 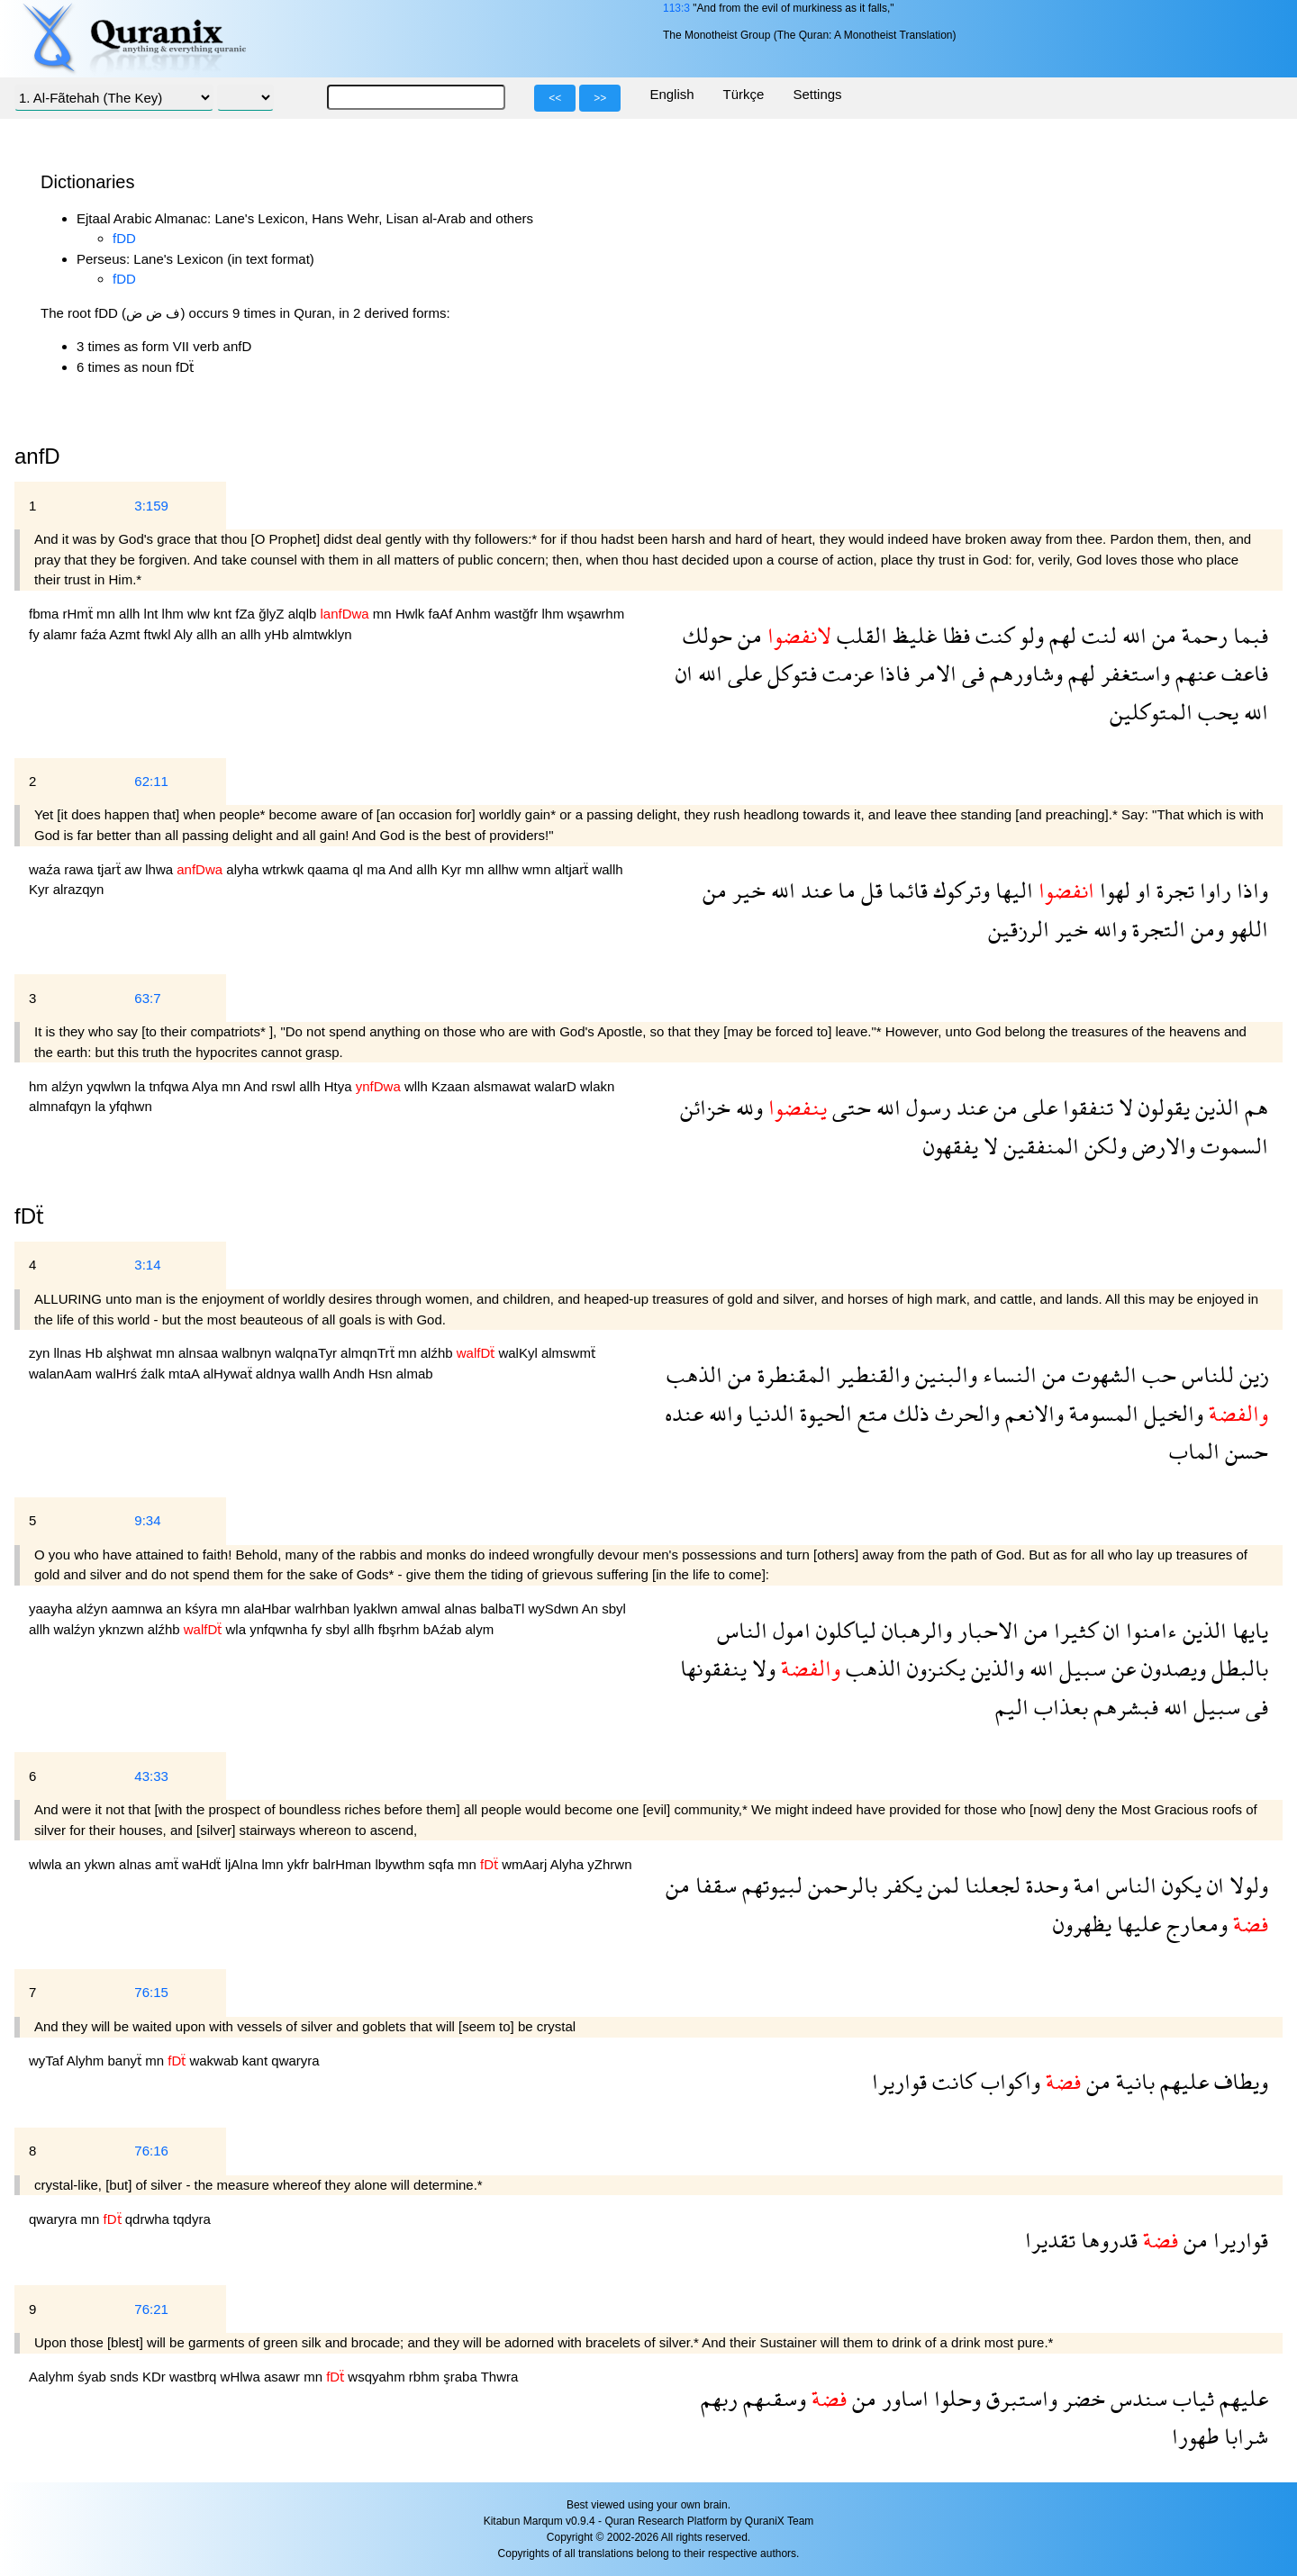 What do you see at coordinates (592, 1608) in the screenshot?
I see `An` at bounding box center [592, 1608].